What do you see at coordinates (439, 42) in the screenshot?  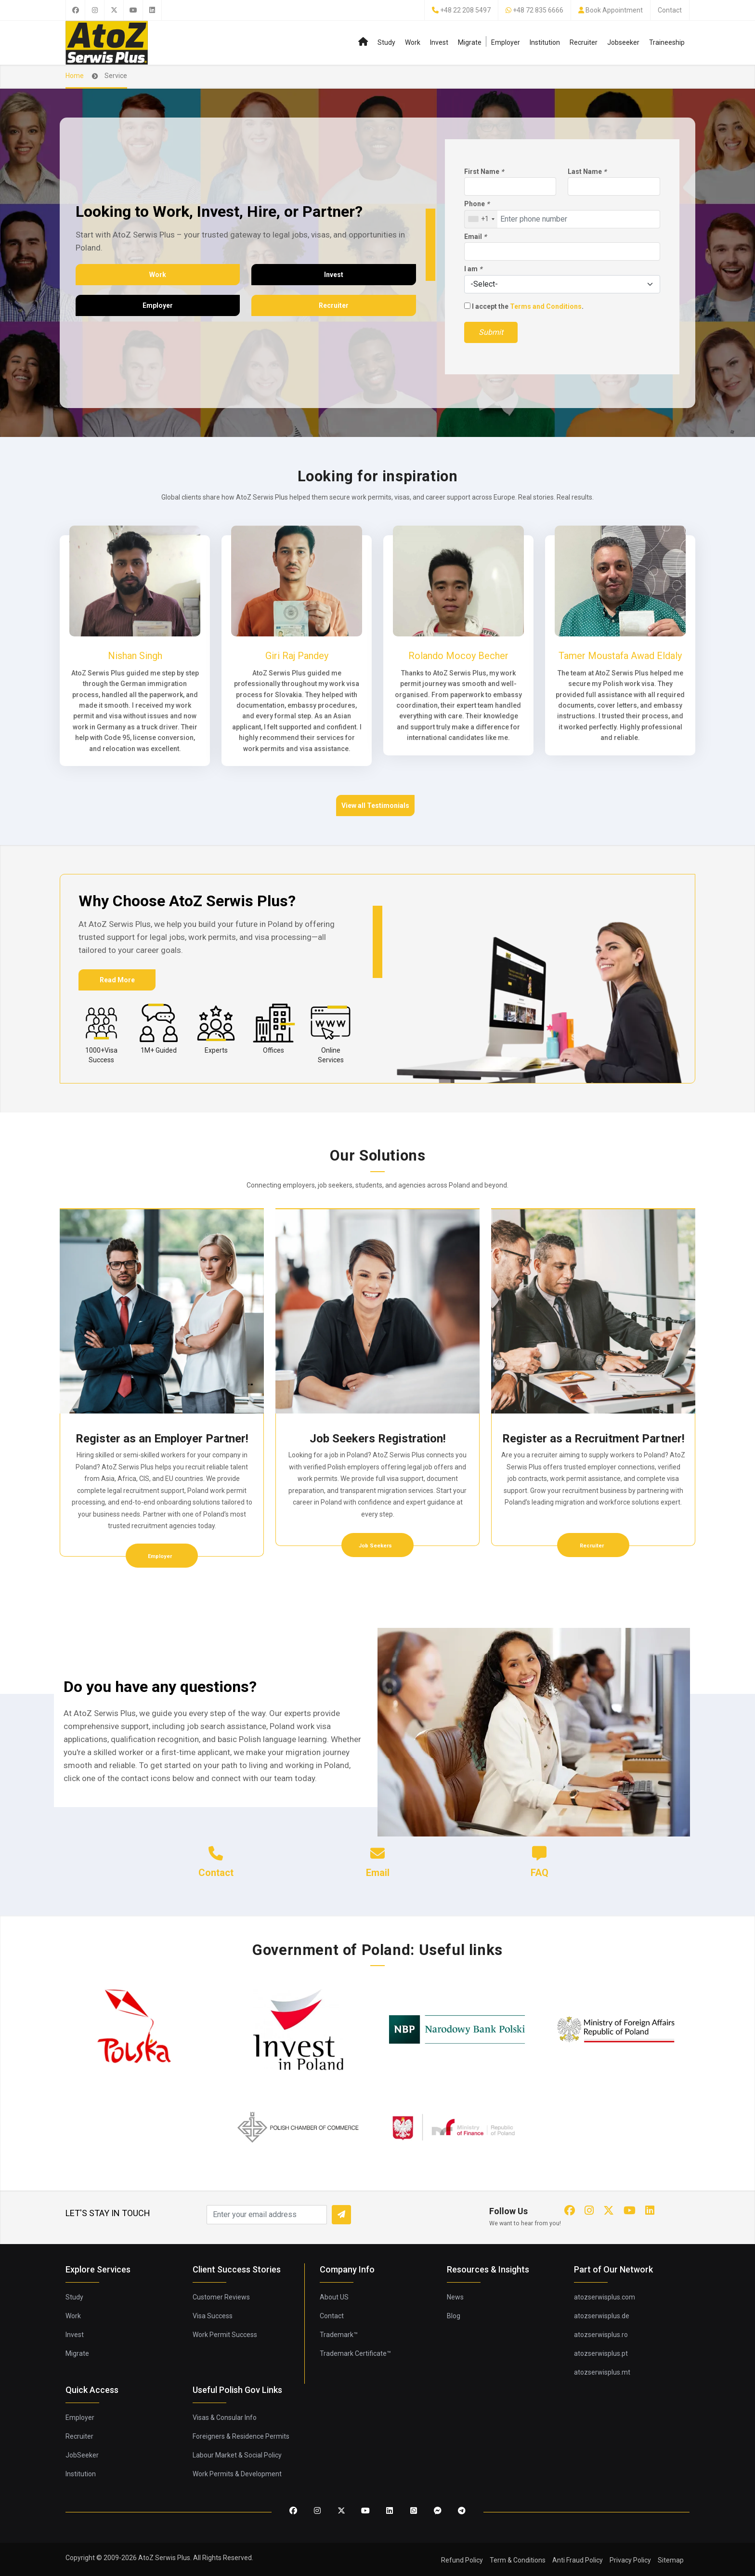 I see `Invest` at bounding box center [439, 42].